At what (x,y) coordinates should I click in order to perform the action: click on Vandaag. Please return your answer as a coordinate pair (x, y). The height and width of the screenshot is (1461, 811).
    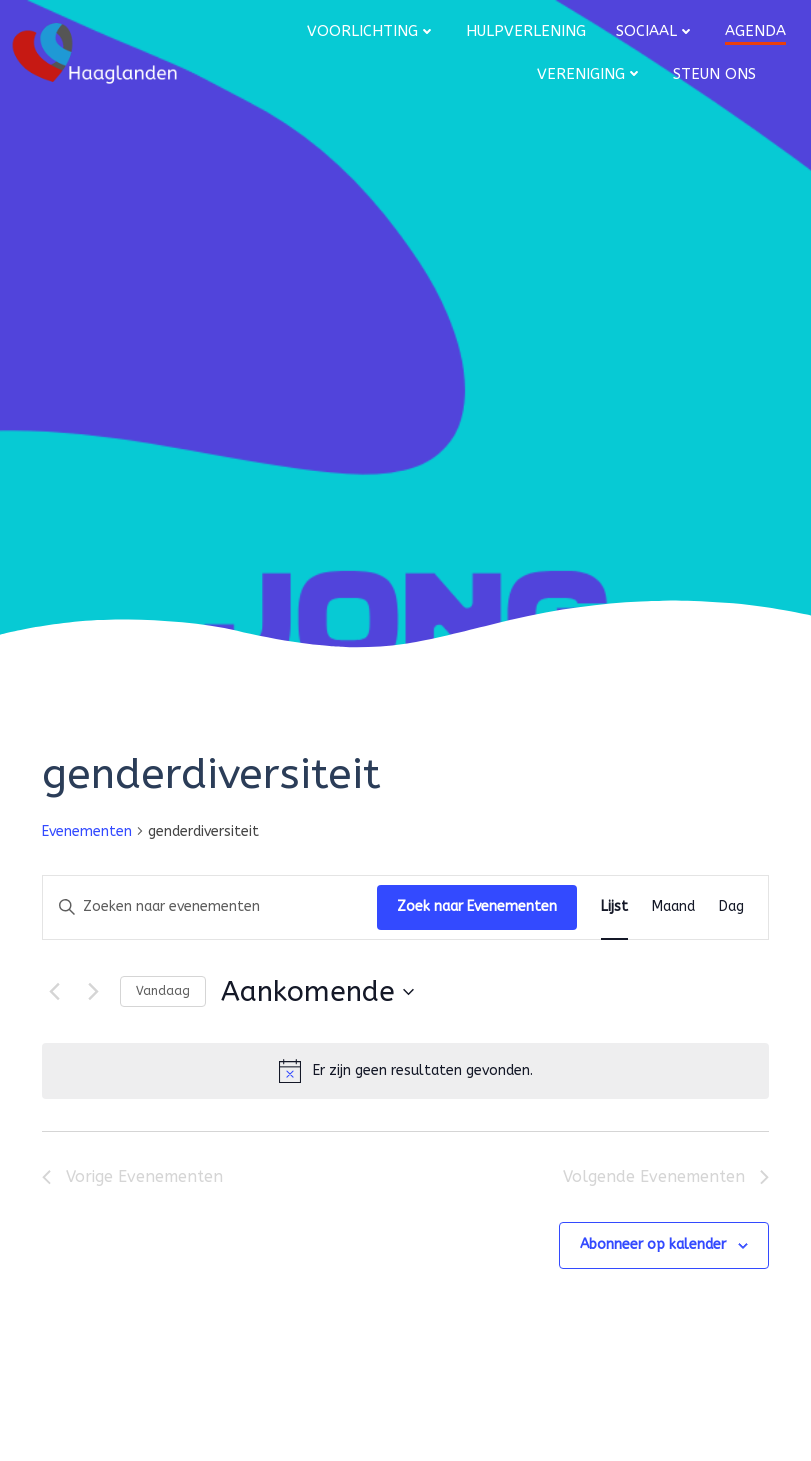
    Looking at the image, I should click on (163, 991).